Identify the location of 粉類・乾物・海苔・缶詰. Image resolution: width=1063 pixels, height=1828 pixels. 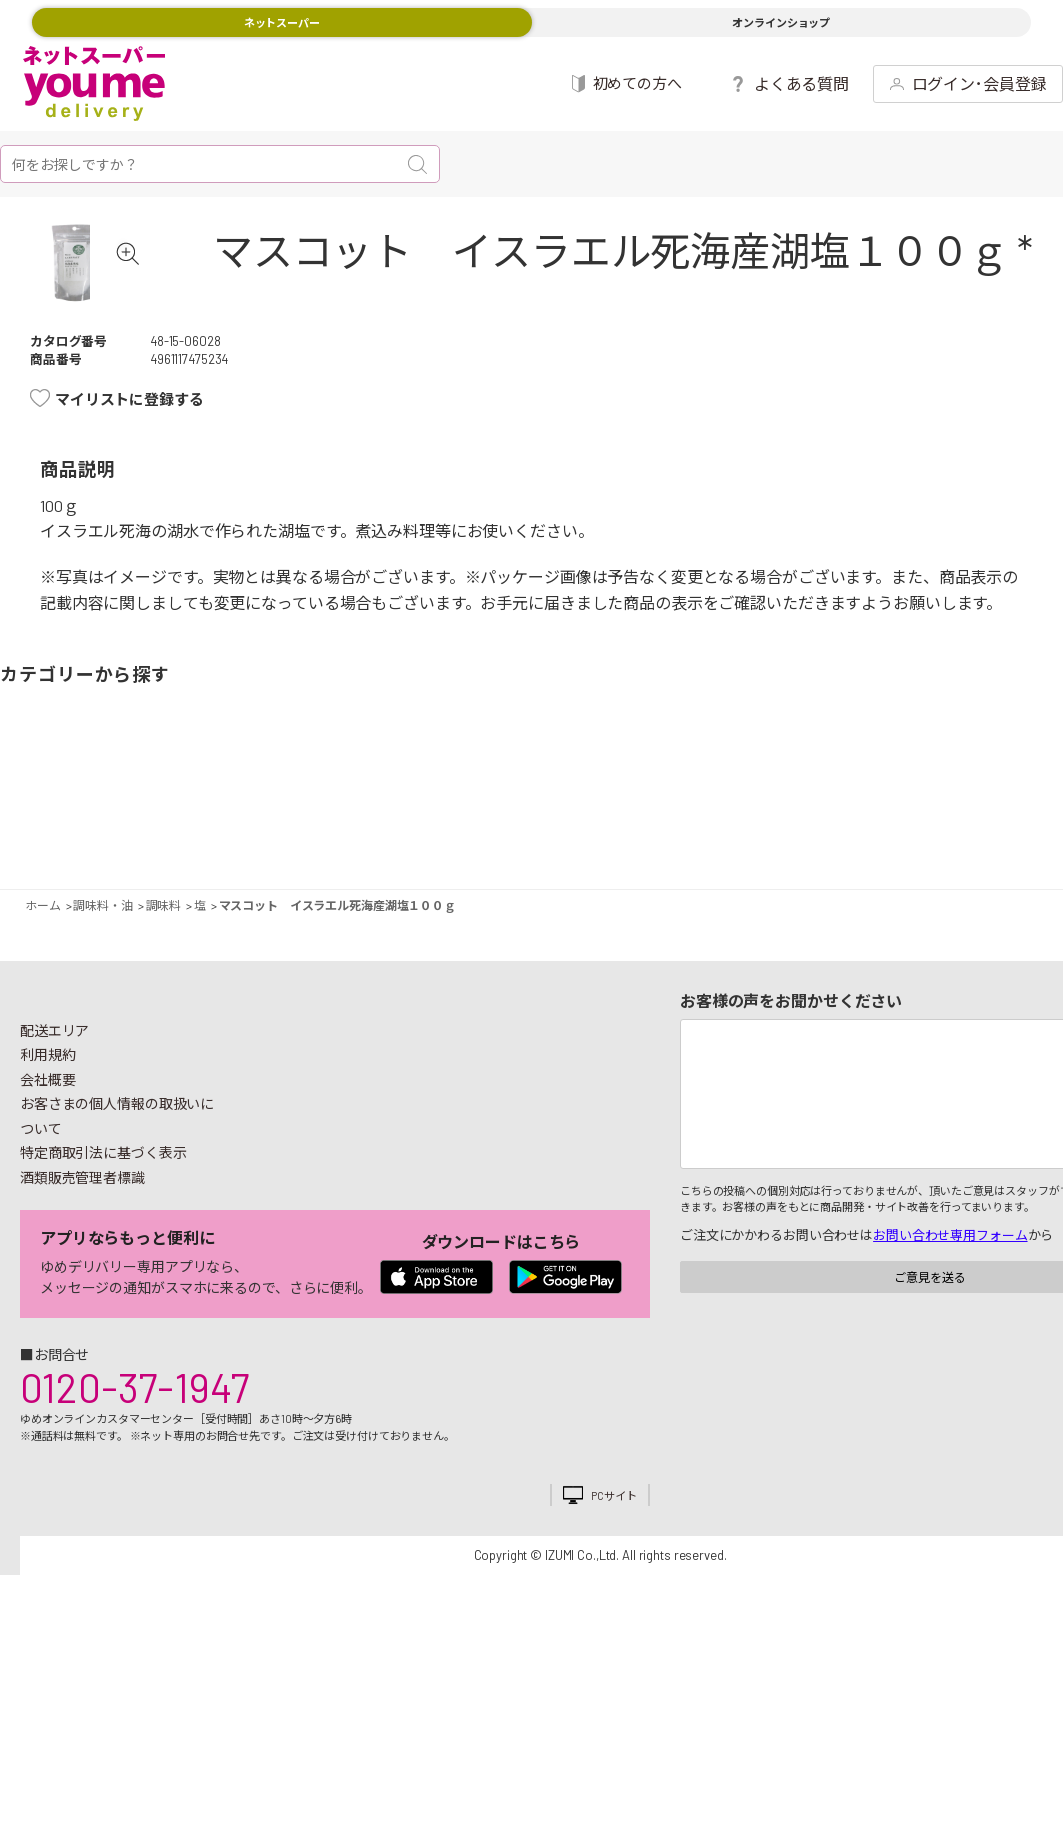
(659, 834).